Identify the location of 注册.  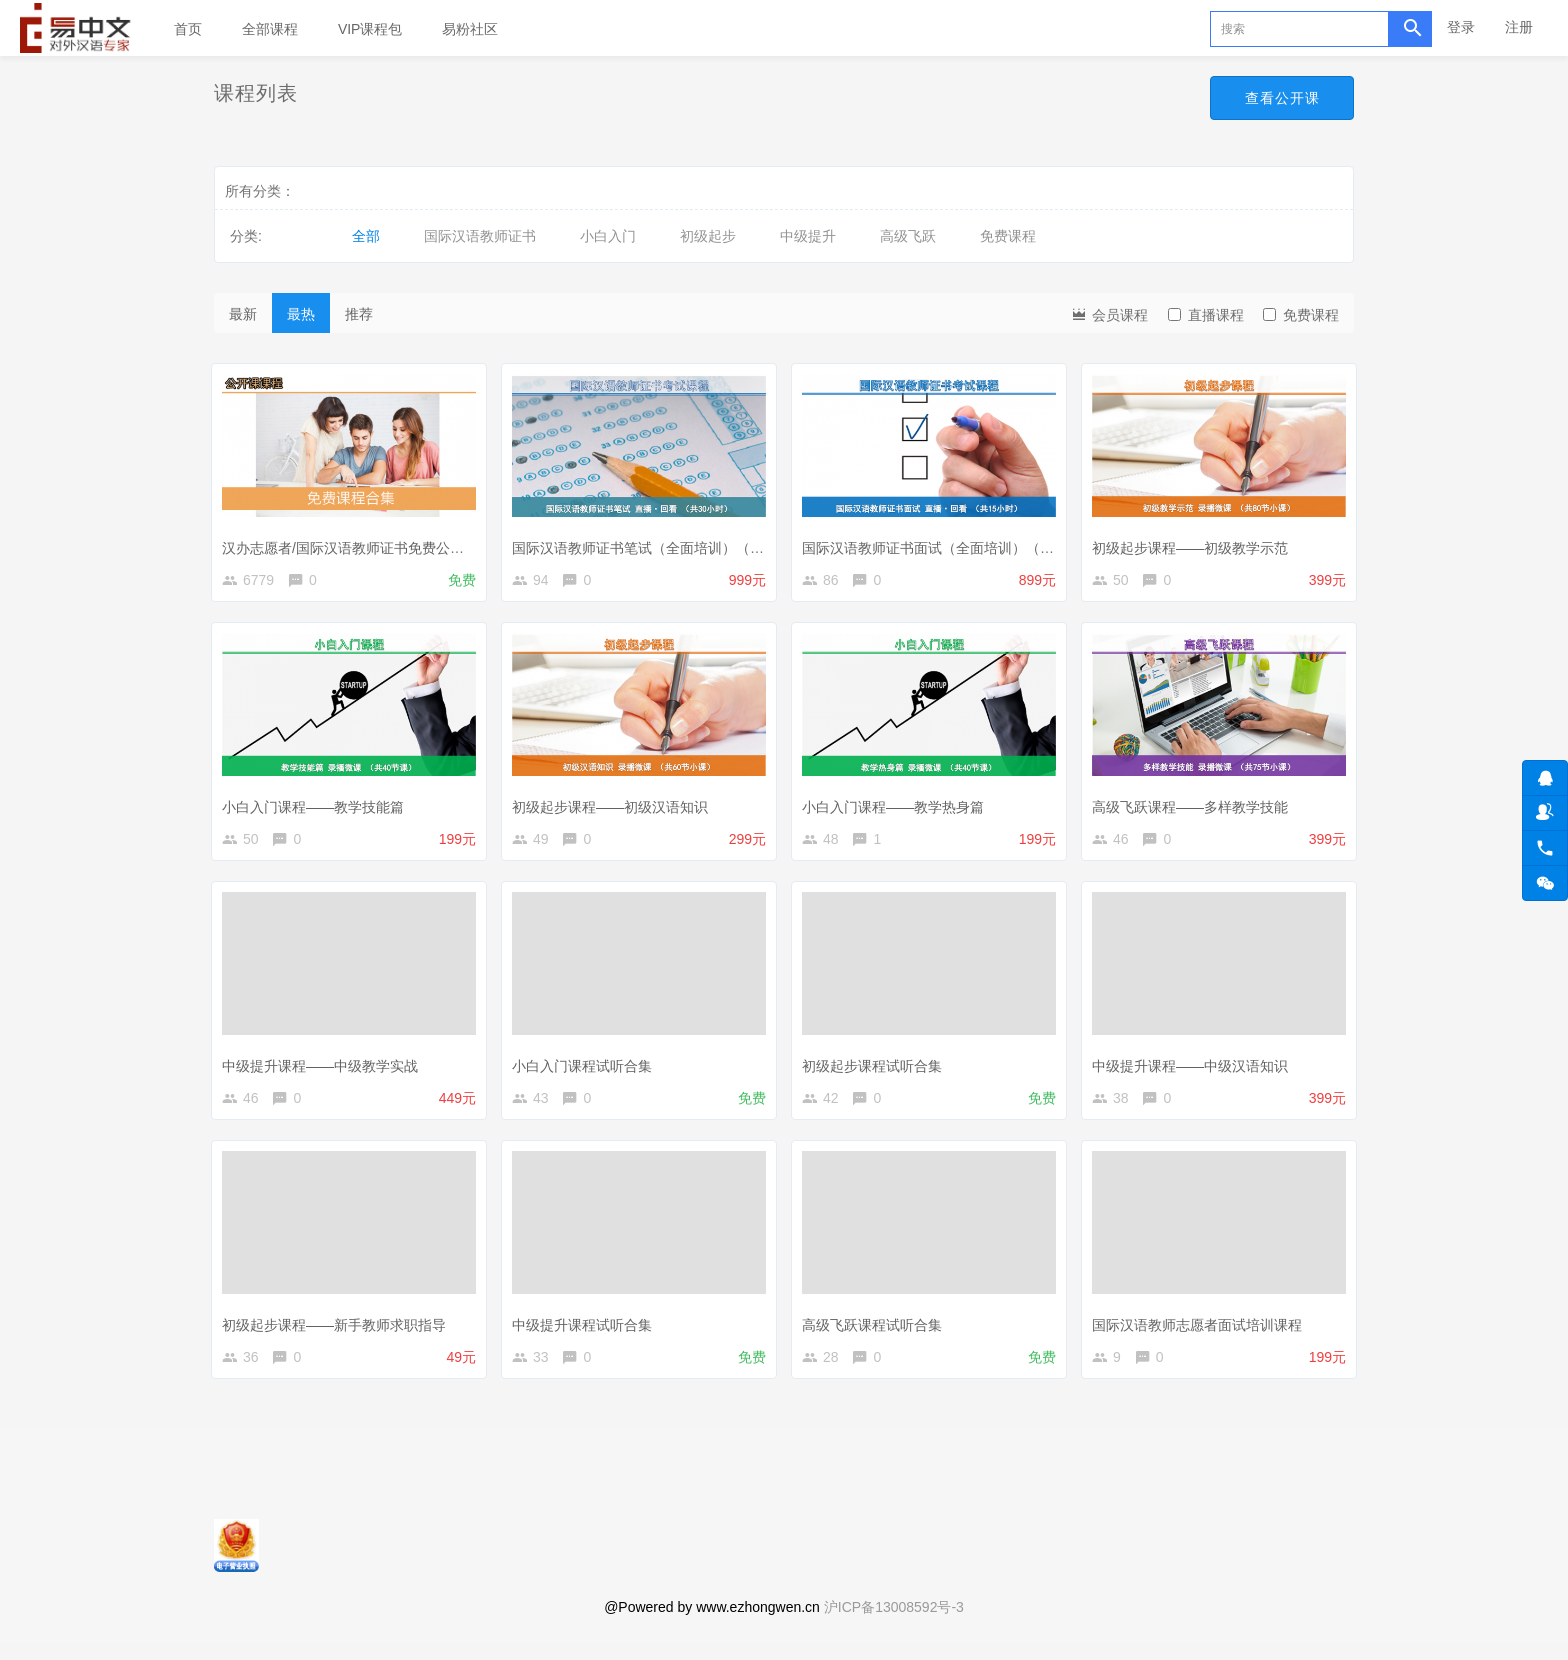
(1519, 27).